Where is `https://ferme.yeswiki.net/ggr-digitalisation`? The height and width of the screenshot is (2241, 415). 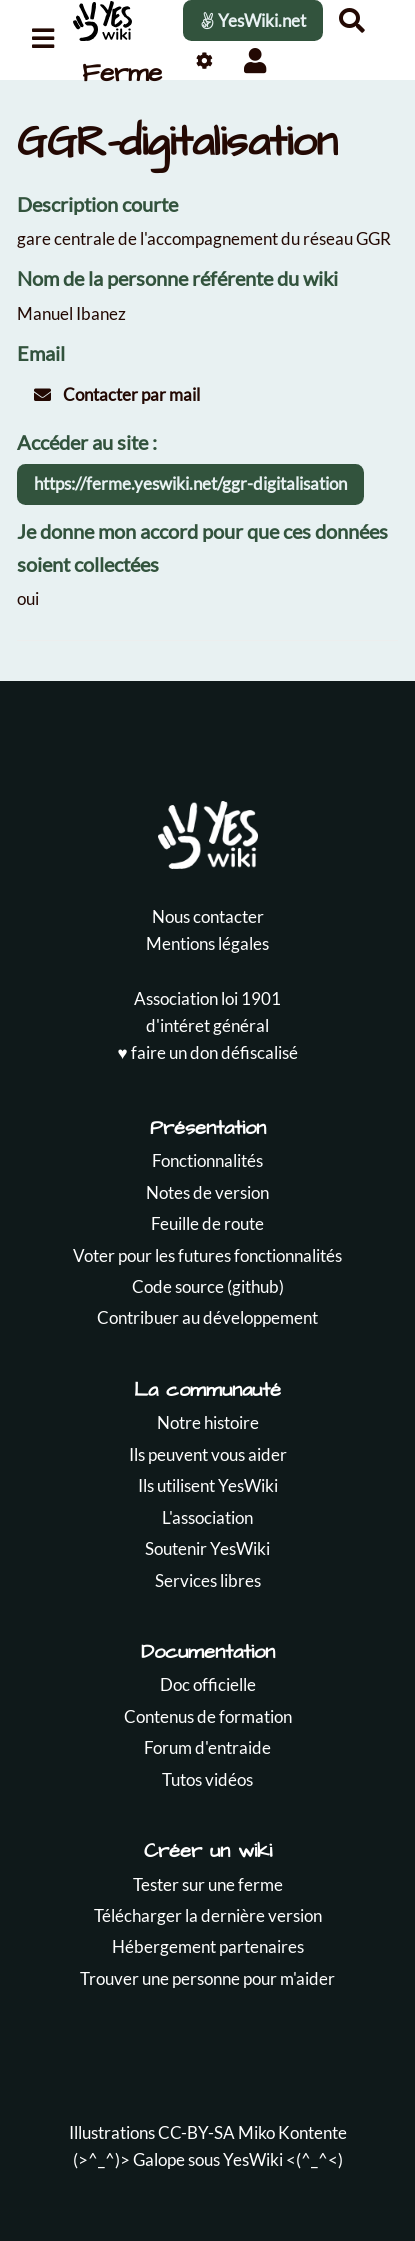
https://ferme.yeswiki.net/ggr-digitalisation is located at coordinates (190, 483).